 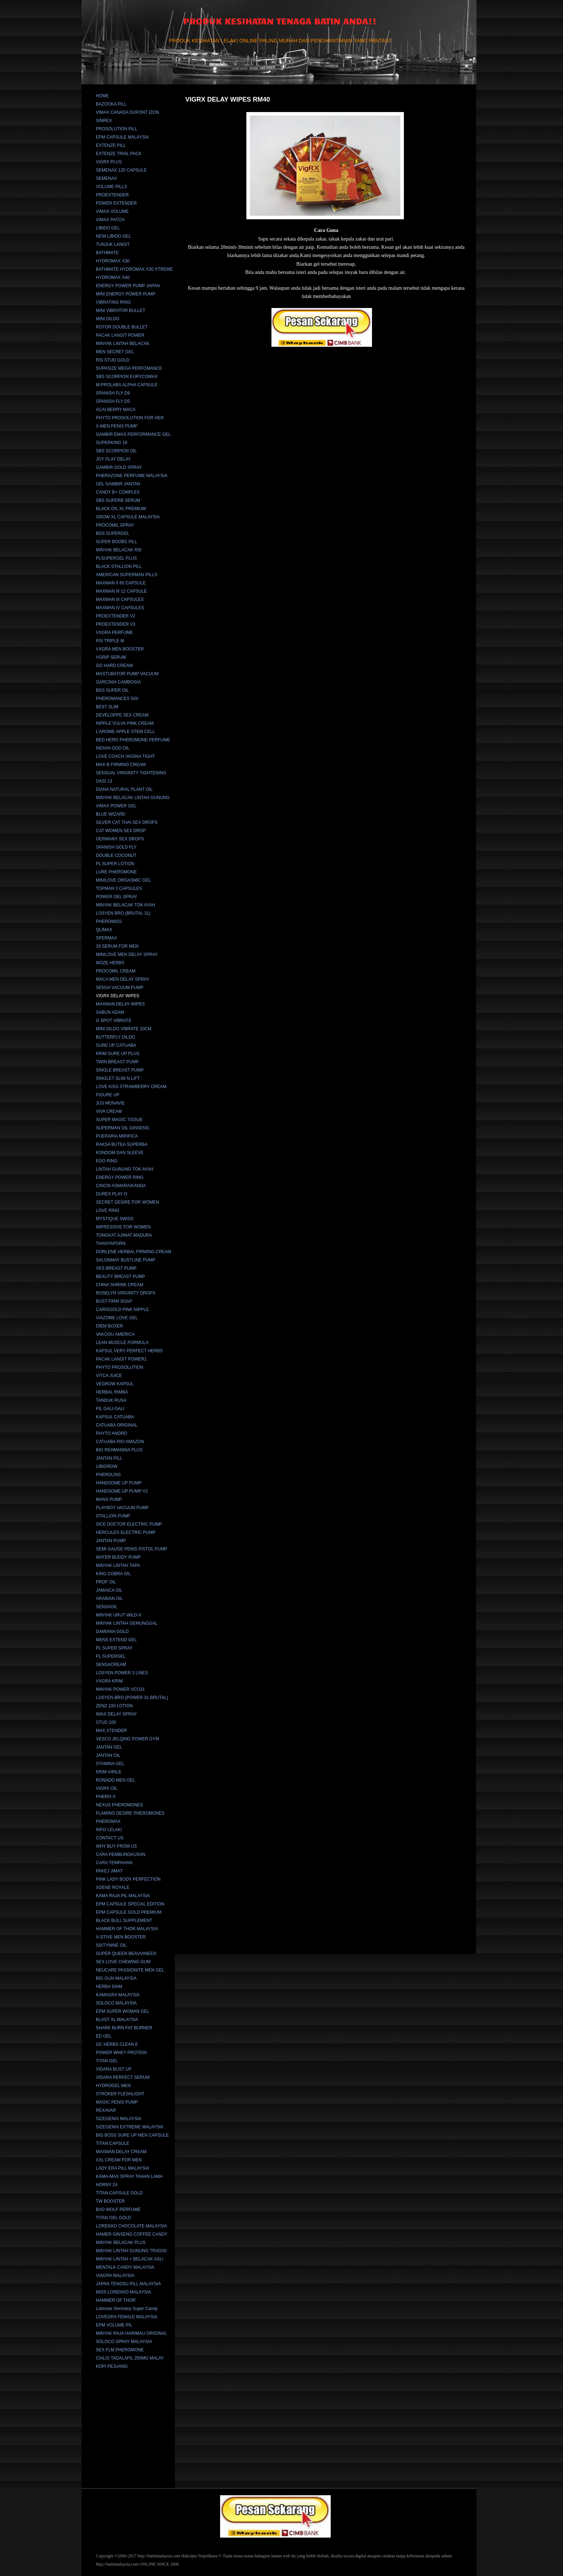 I want to click on PACAK LANGIT POWER1, so click(x=121, y=1359).